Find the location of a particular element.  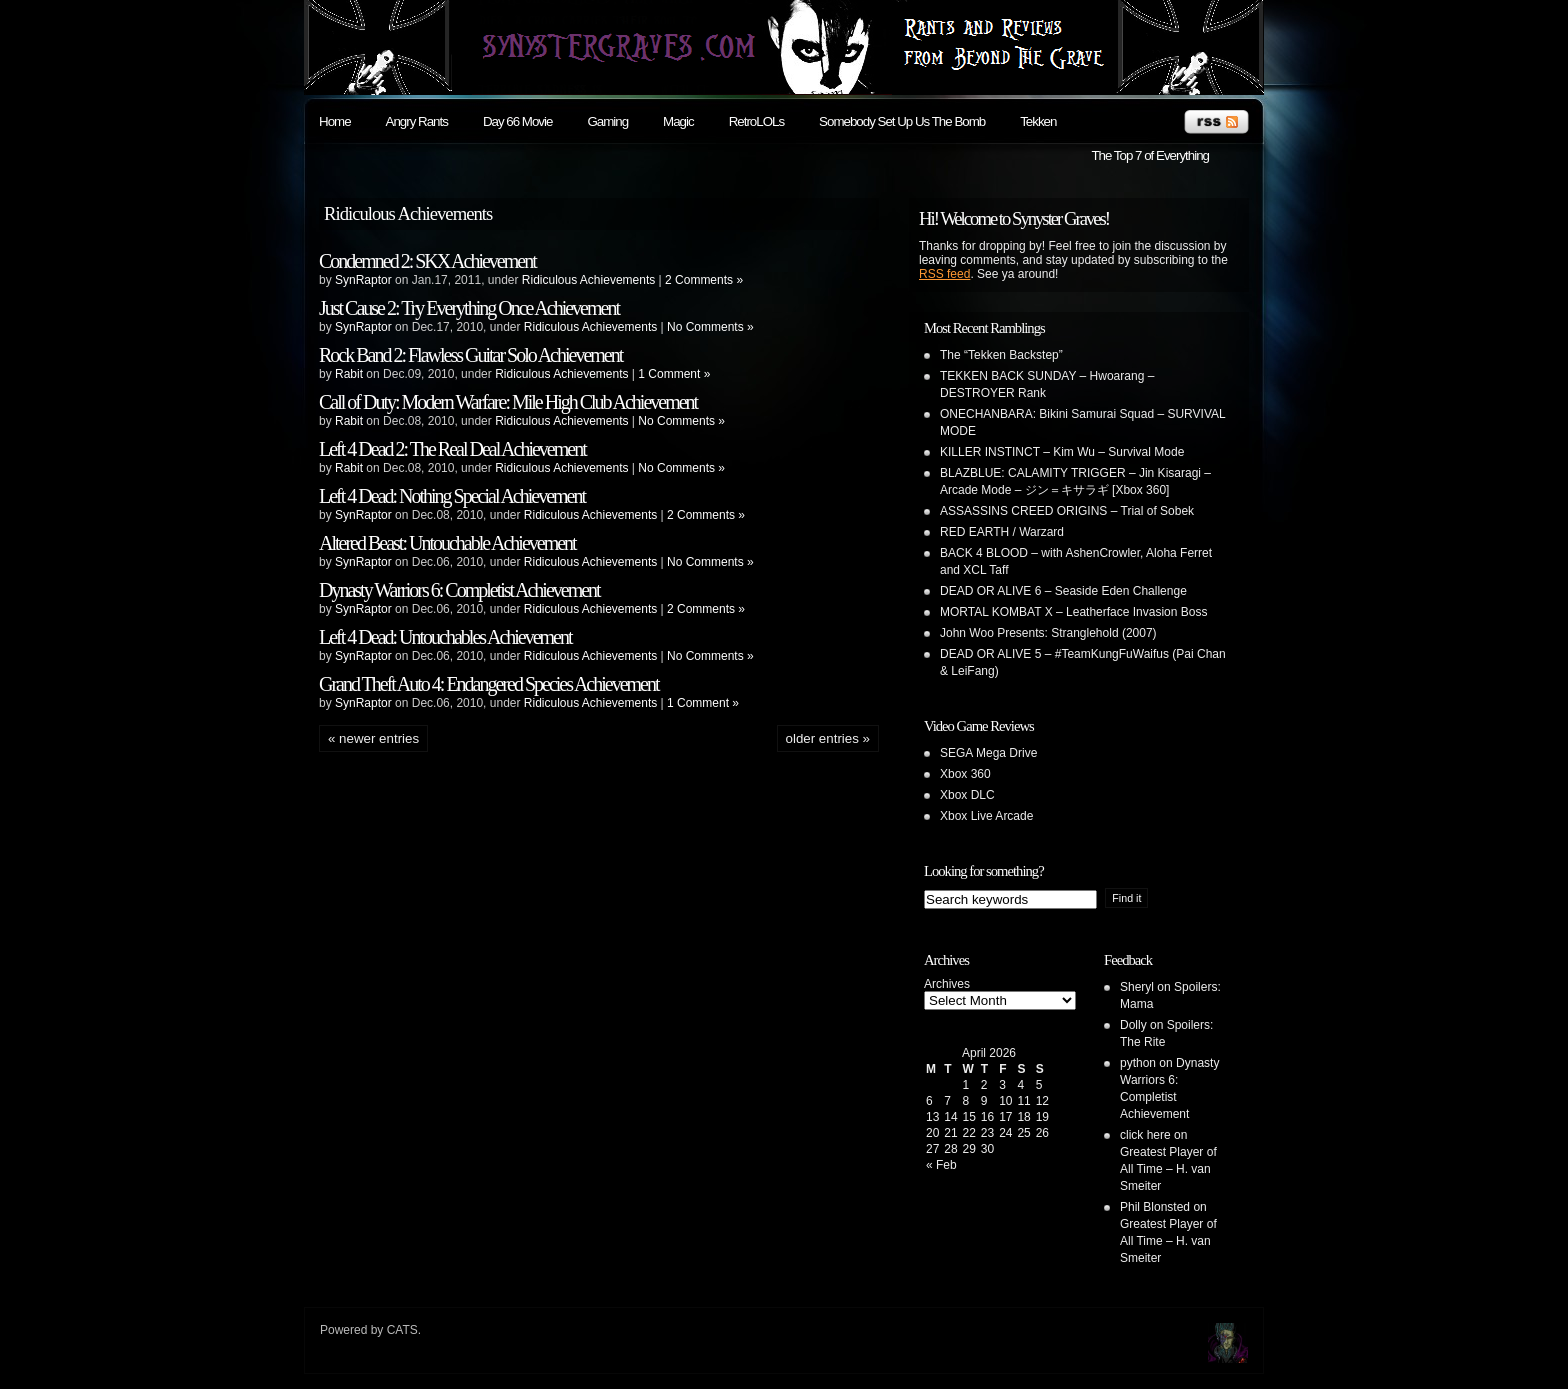

No Comments » is located at coordinates (710, 327).